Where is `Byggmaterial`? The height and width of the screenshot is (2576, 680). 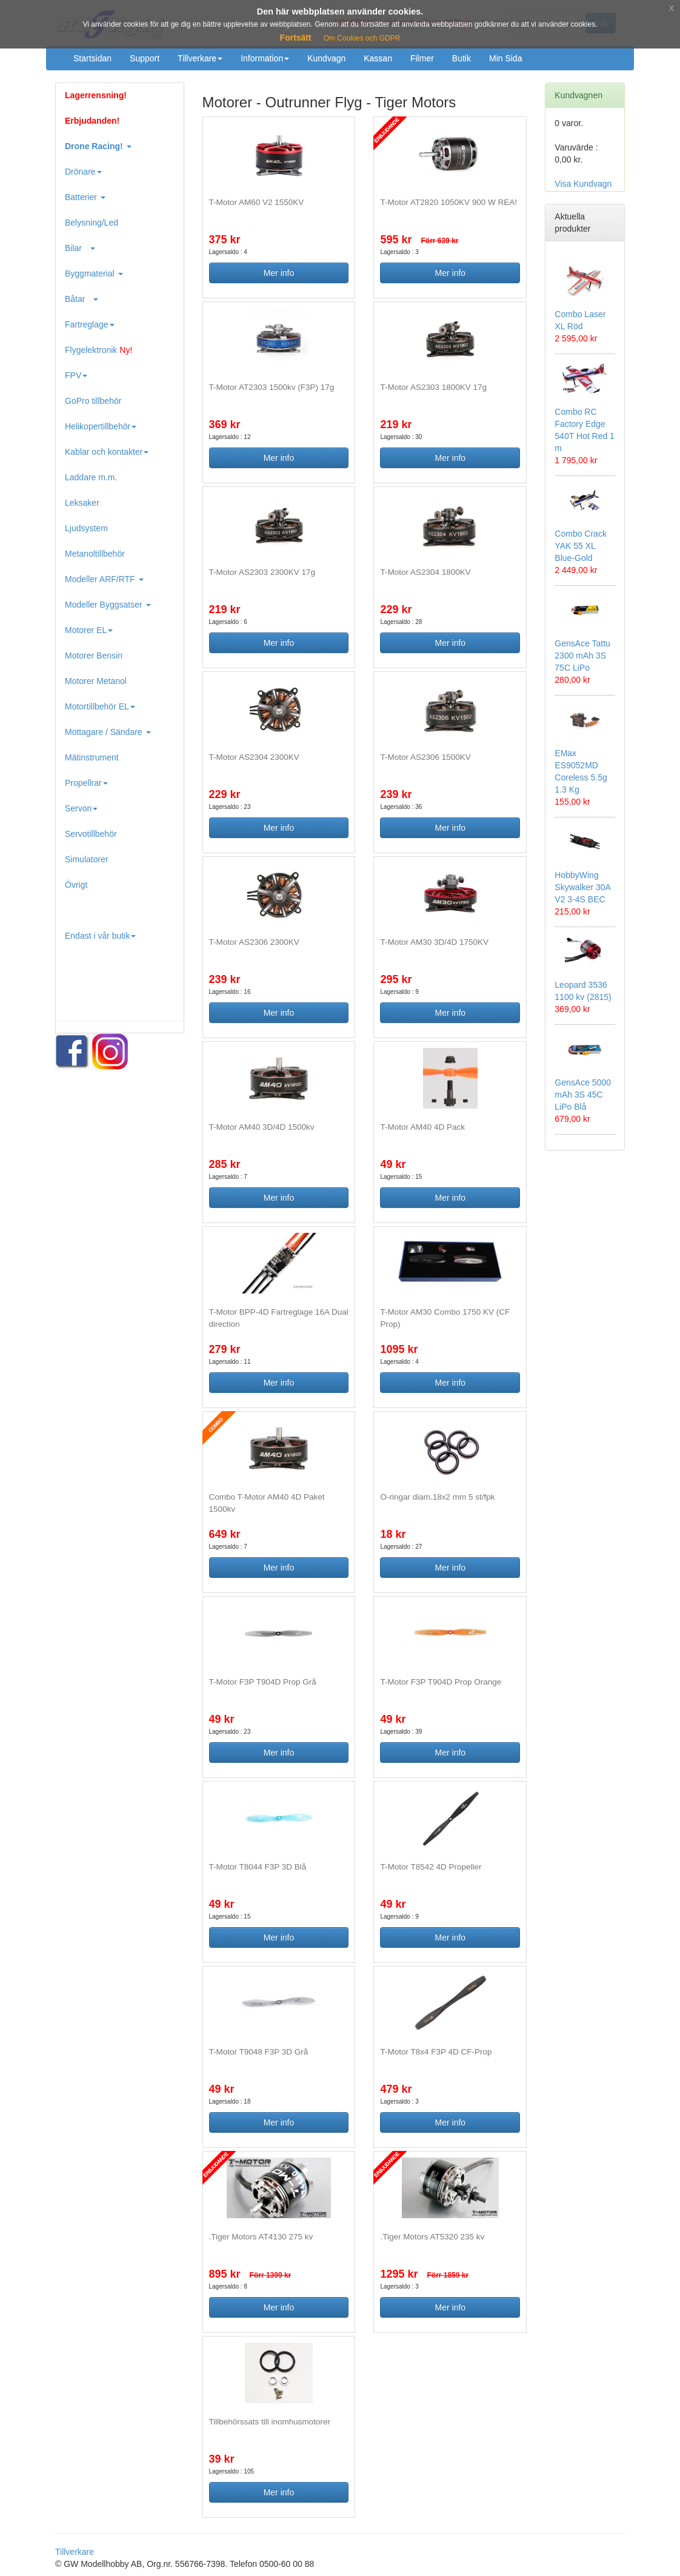
Byggmaterial is located at coordinates (94, 273).